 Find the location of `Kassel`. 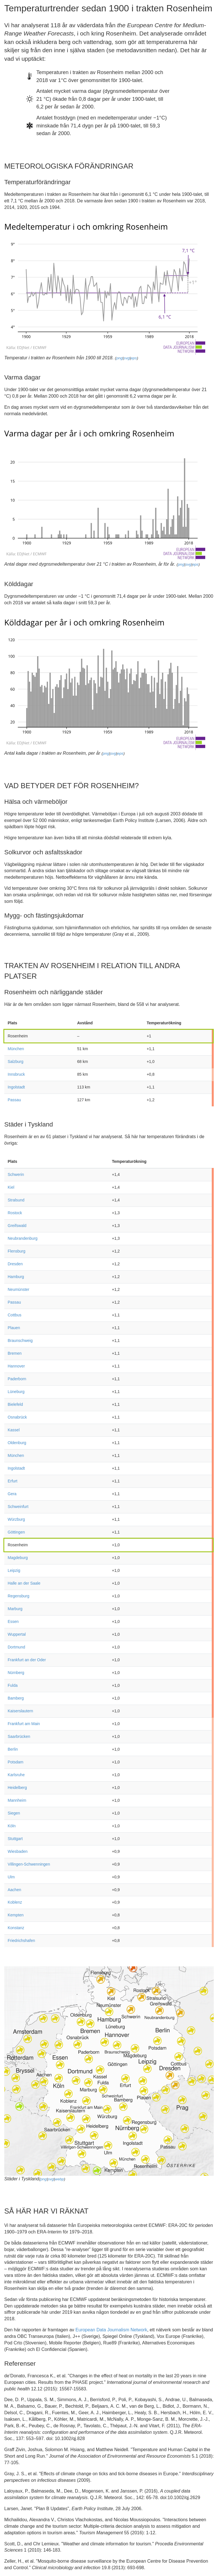

Kassel is located at coordinates (14, 1430).